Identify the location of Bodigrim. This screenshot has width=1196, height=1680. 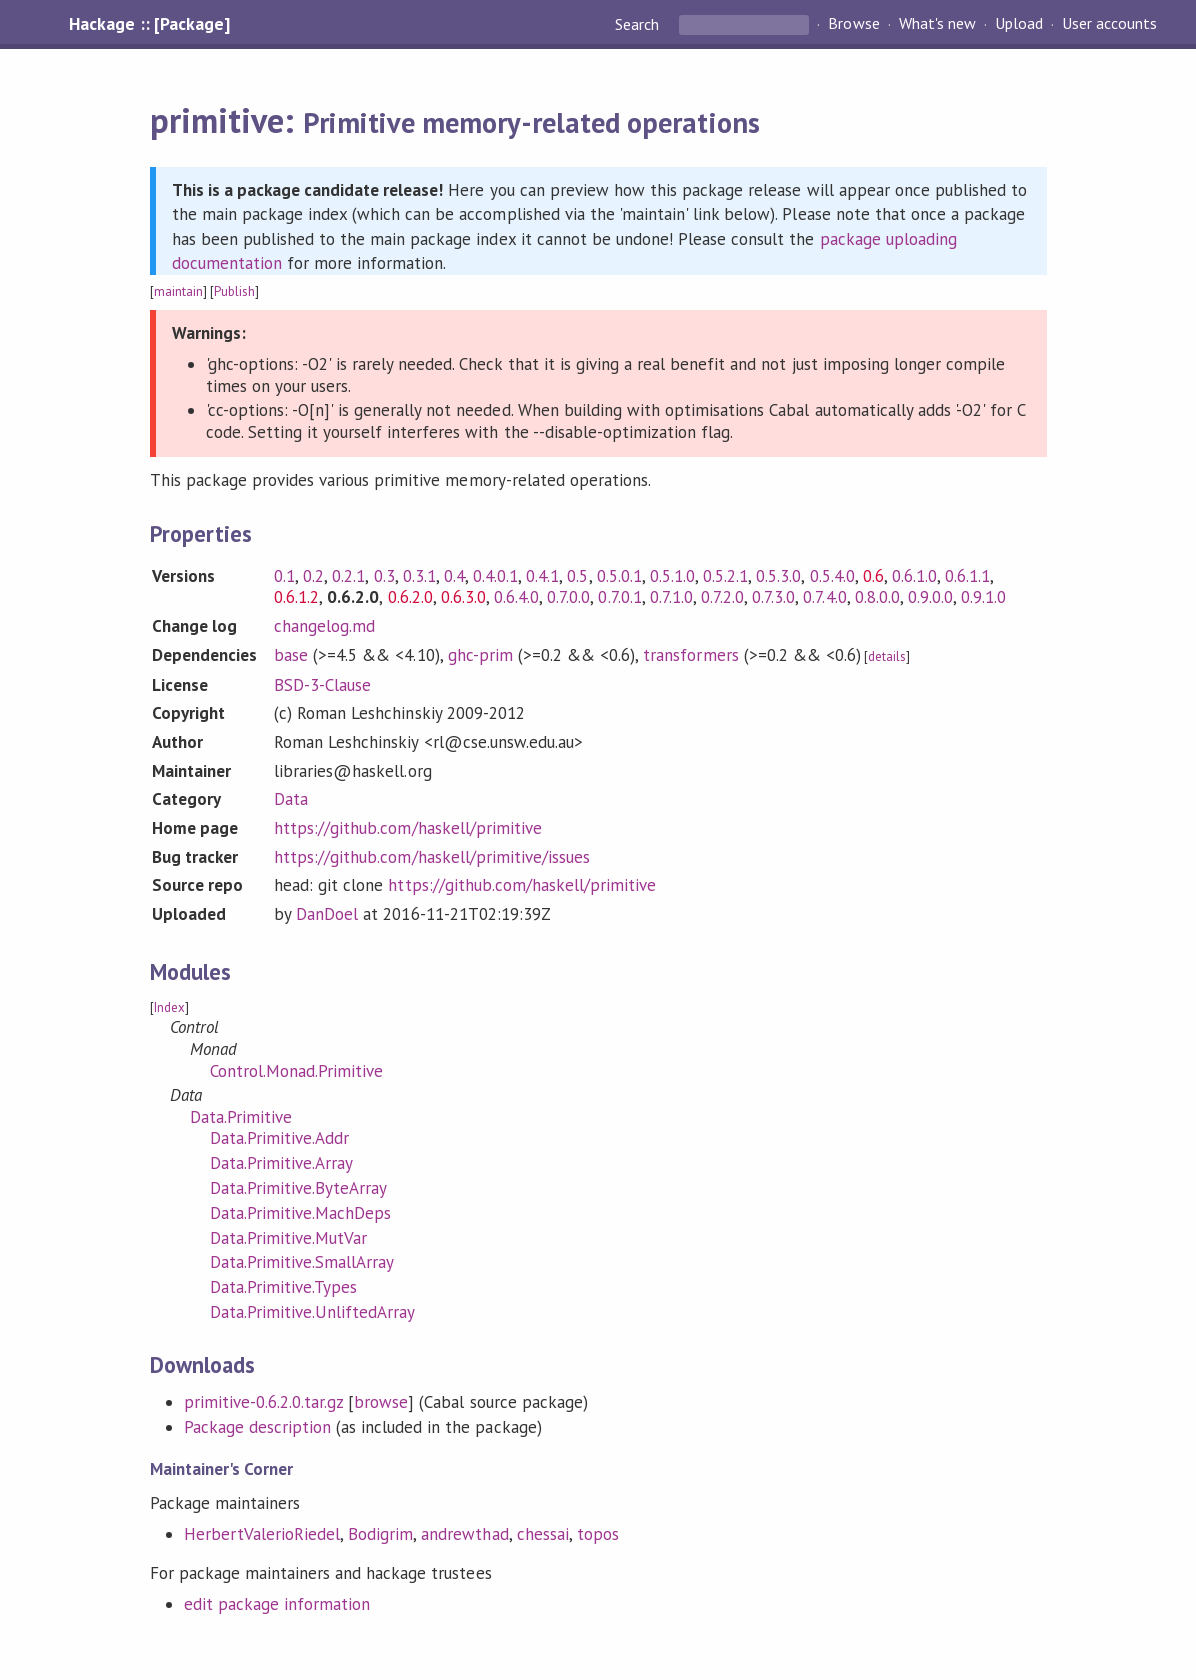
(380, 1534).